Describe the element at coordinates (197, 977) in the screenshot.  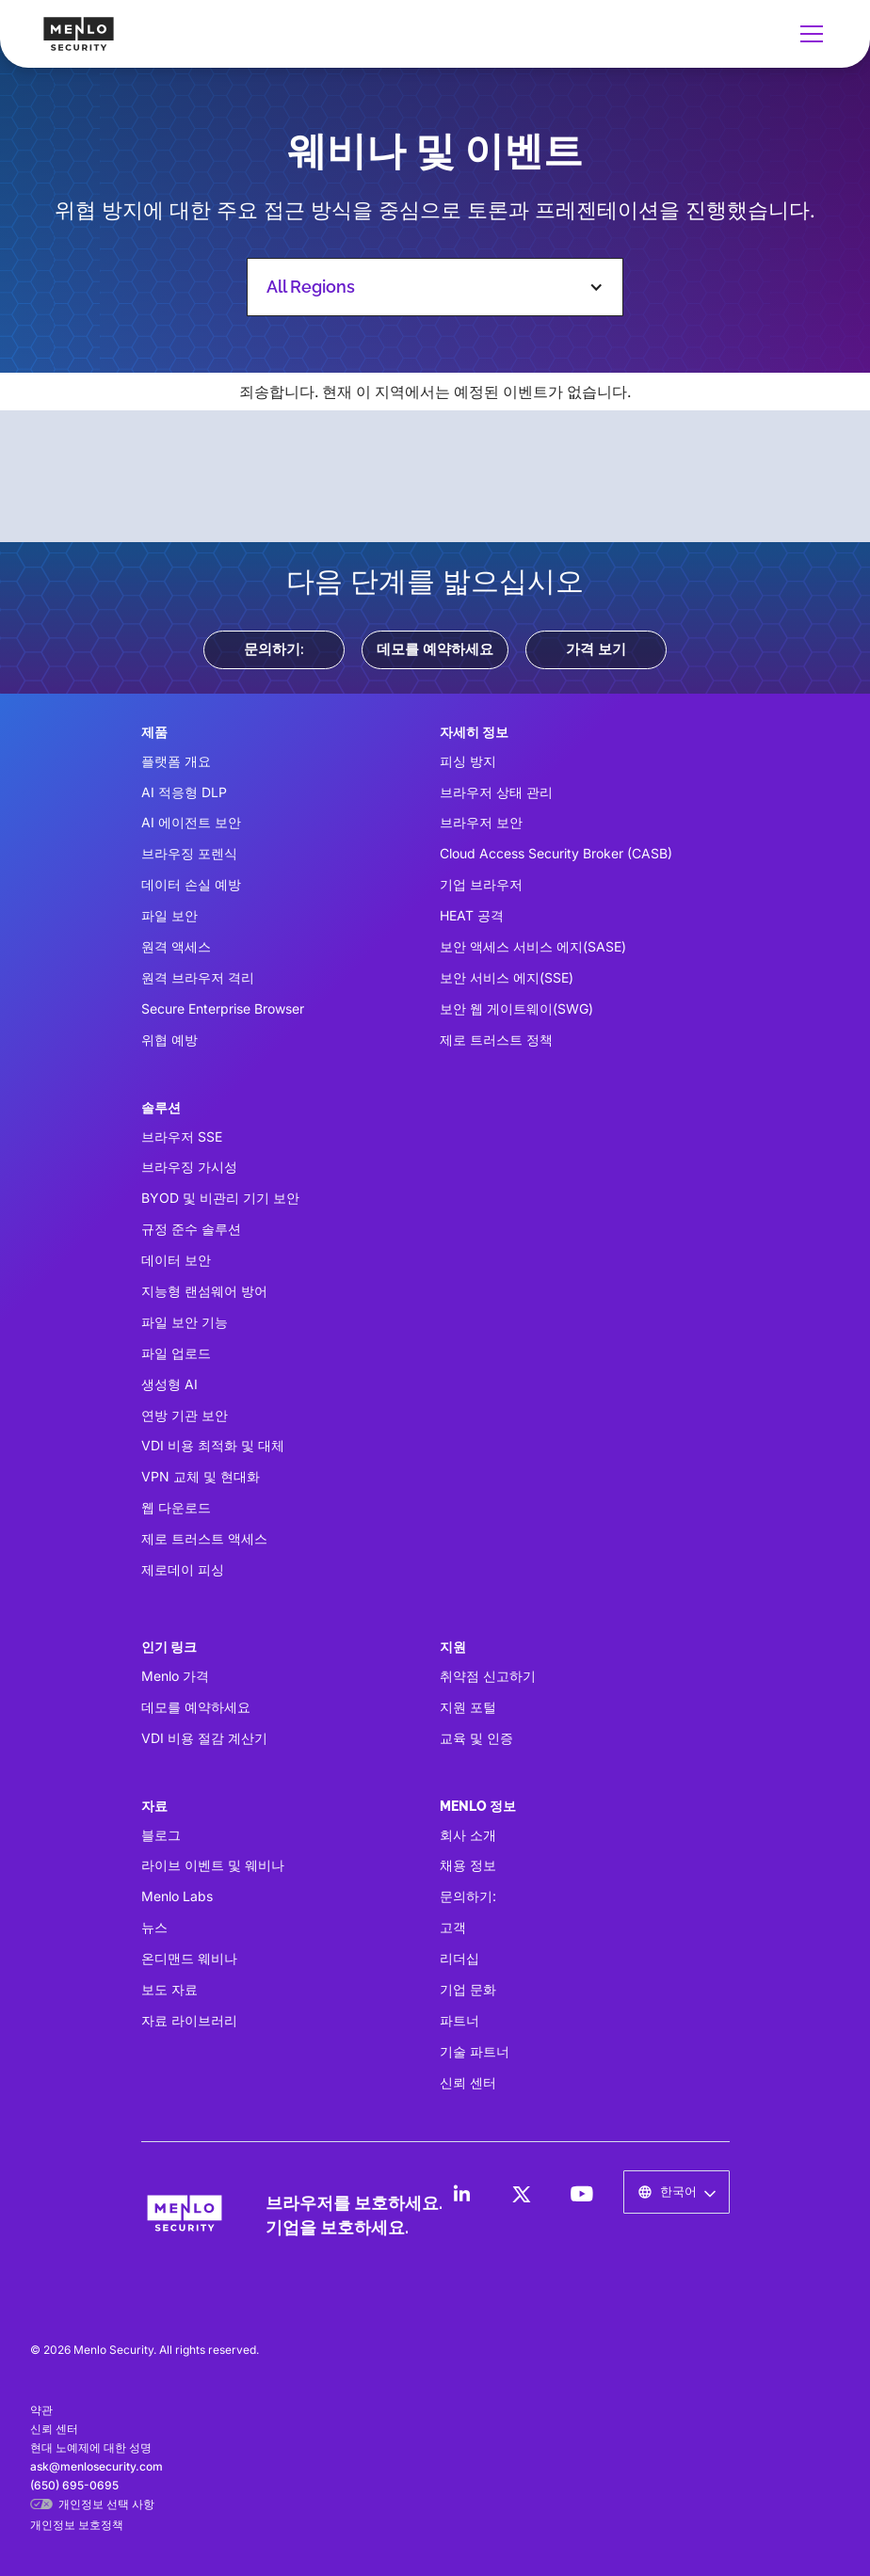
I see `원격 브라우저 격리` at that location.